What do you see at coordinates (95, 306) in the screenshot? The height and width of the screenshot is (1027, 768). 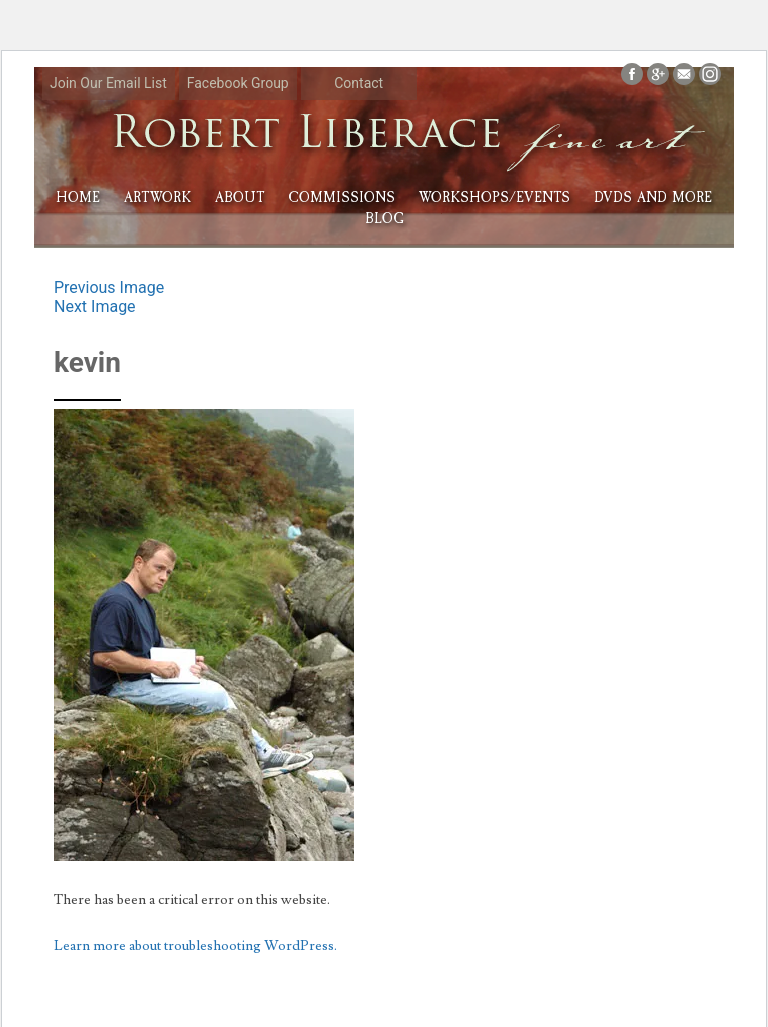 I see `Next Image` at bounding box center [95, 306].